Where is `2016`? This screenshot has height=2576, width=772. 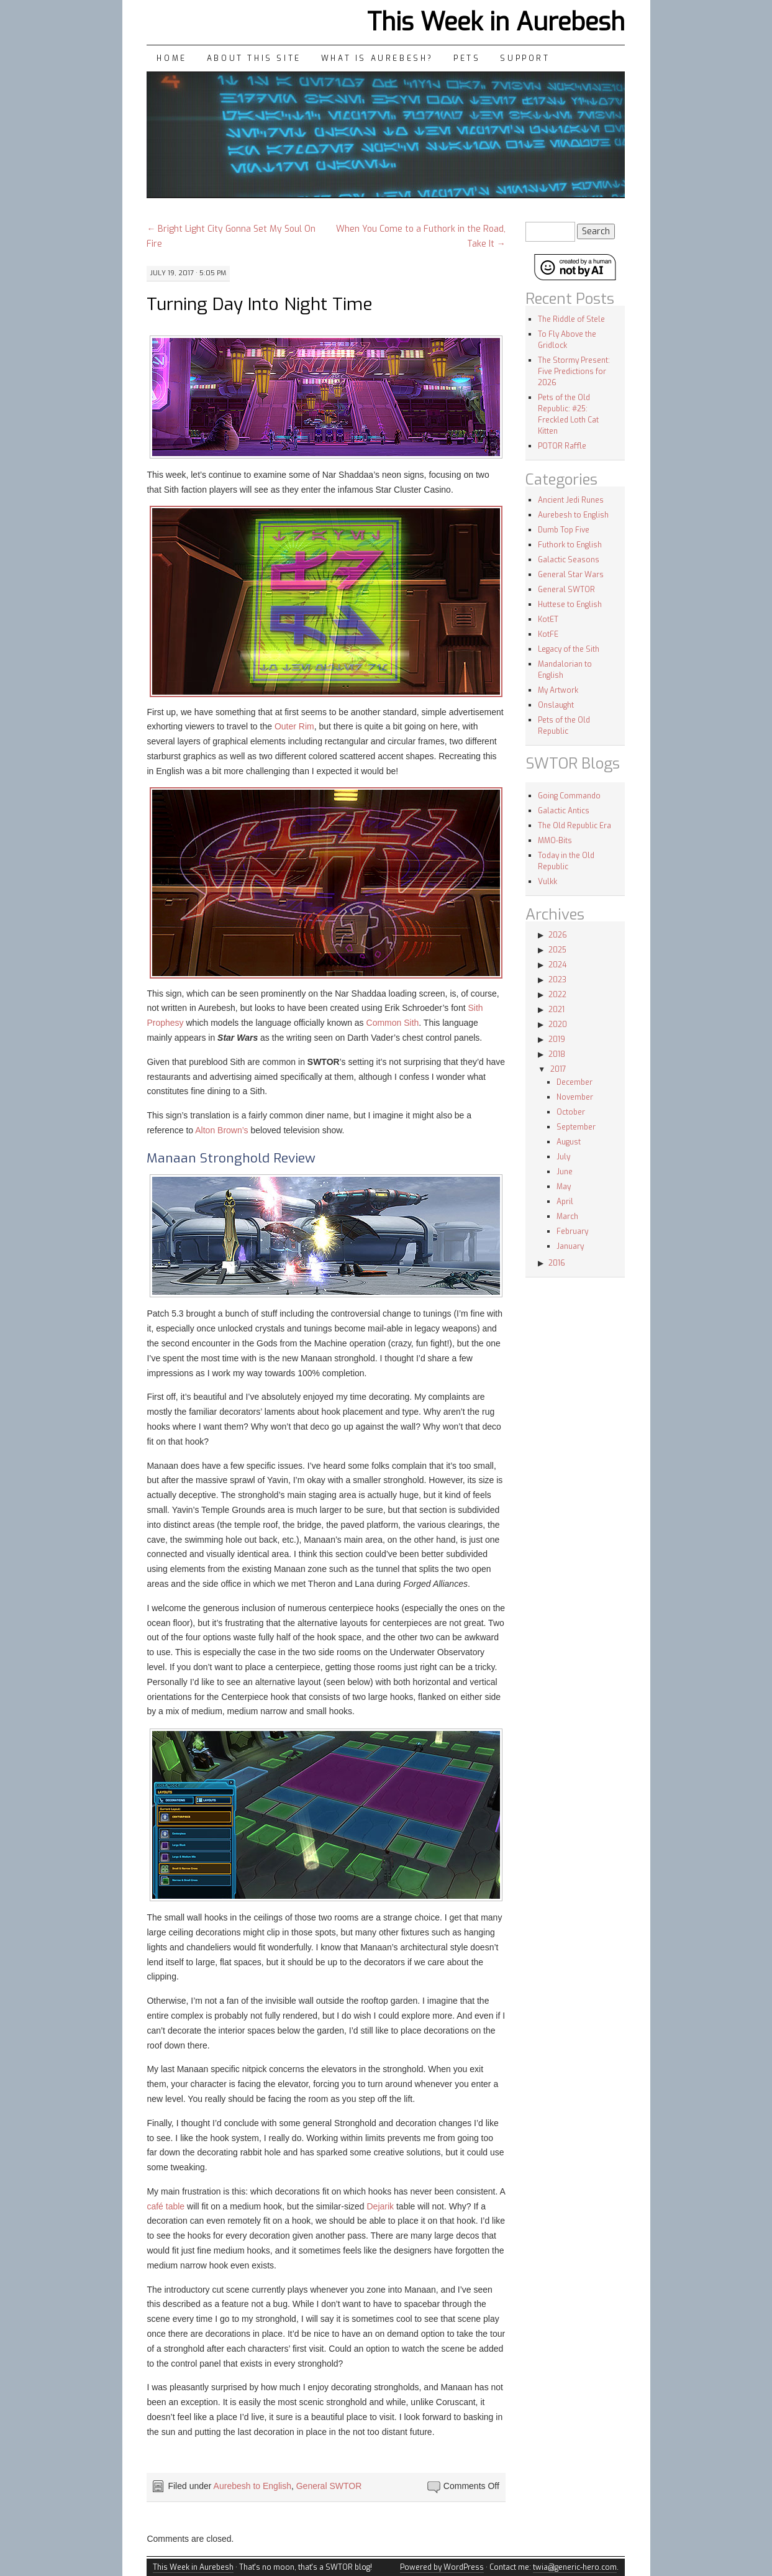 2016 is located at coordinates (556, 1263).